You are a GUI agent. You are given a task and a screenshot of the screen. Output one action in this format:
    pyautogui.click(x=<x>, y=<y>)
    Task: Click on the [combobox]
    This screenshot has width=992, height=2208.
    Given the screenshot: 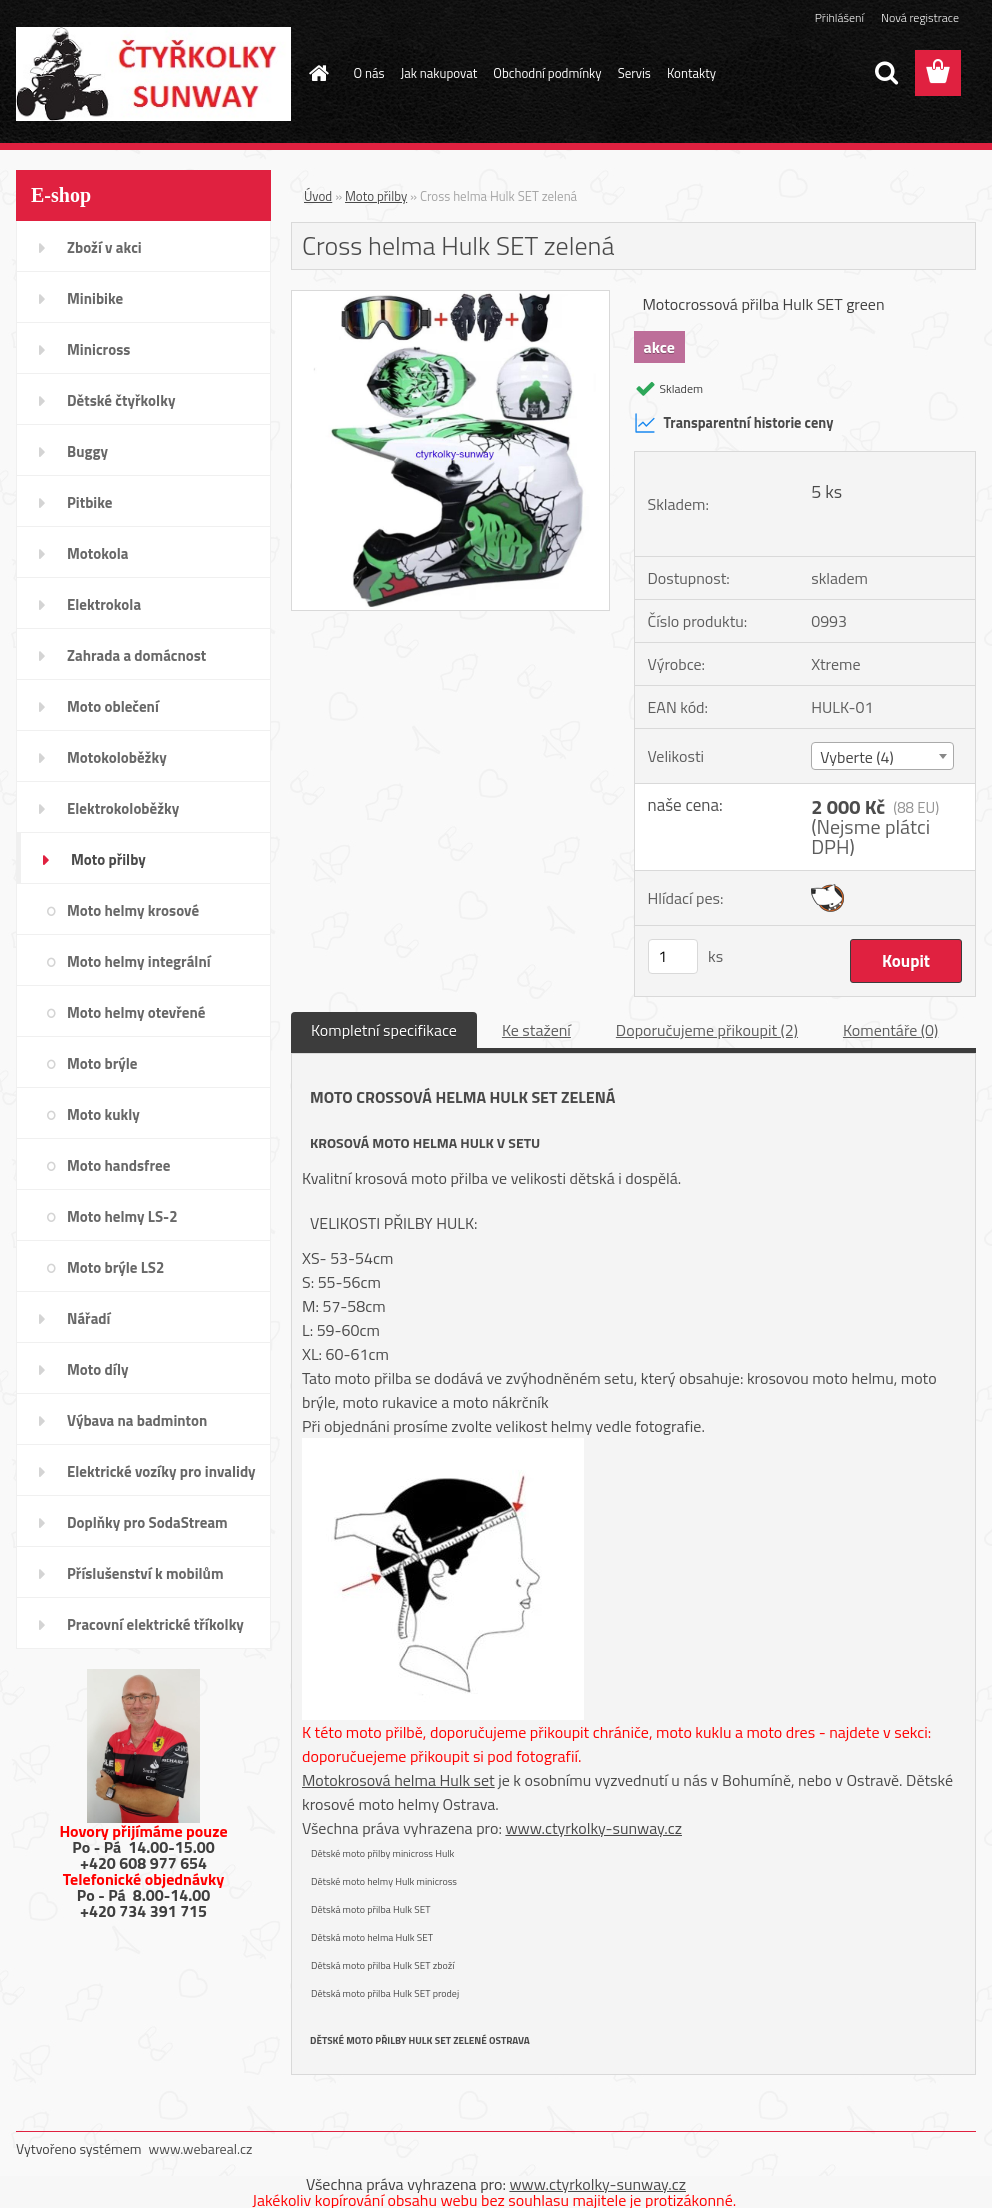 What is the action you would take?
    pyautogui.click(x=882, y=756)
    